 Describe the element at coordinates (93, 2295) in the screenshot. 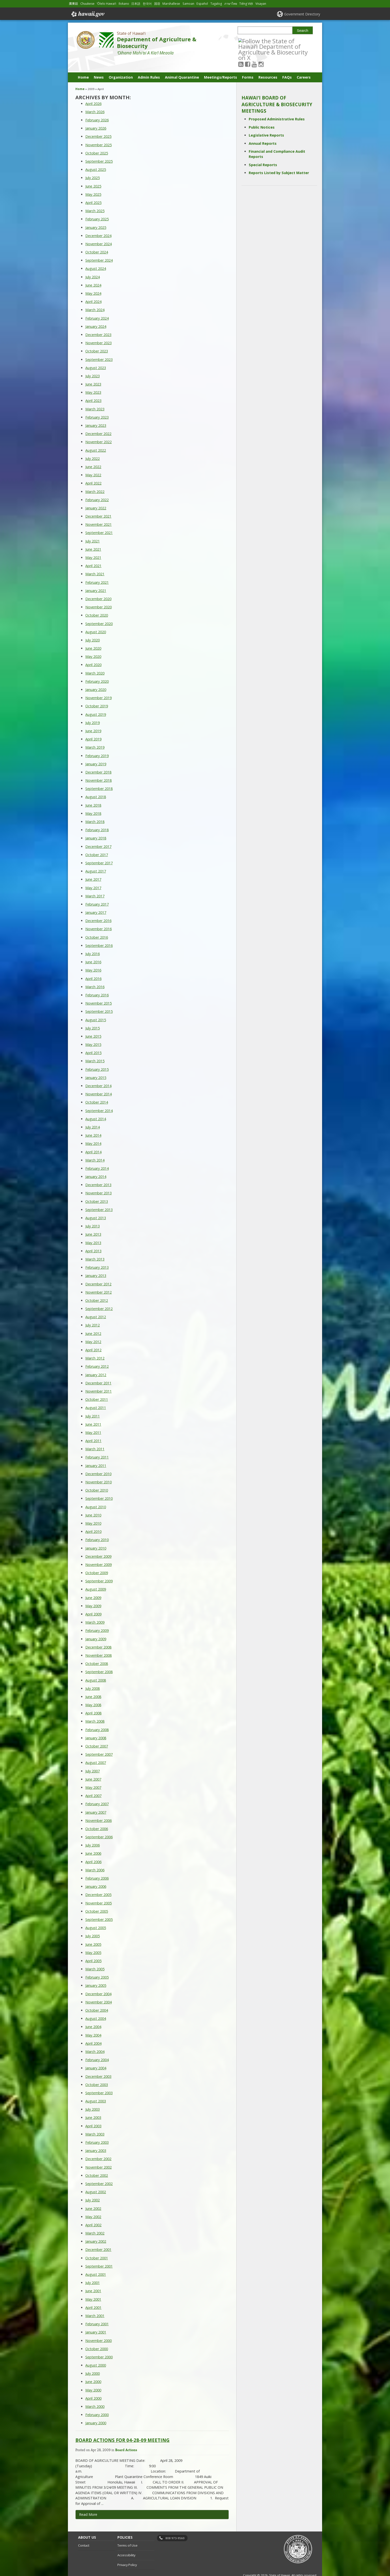

I see `April 2001` at that location.